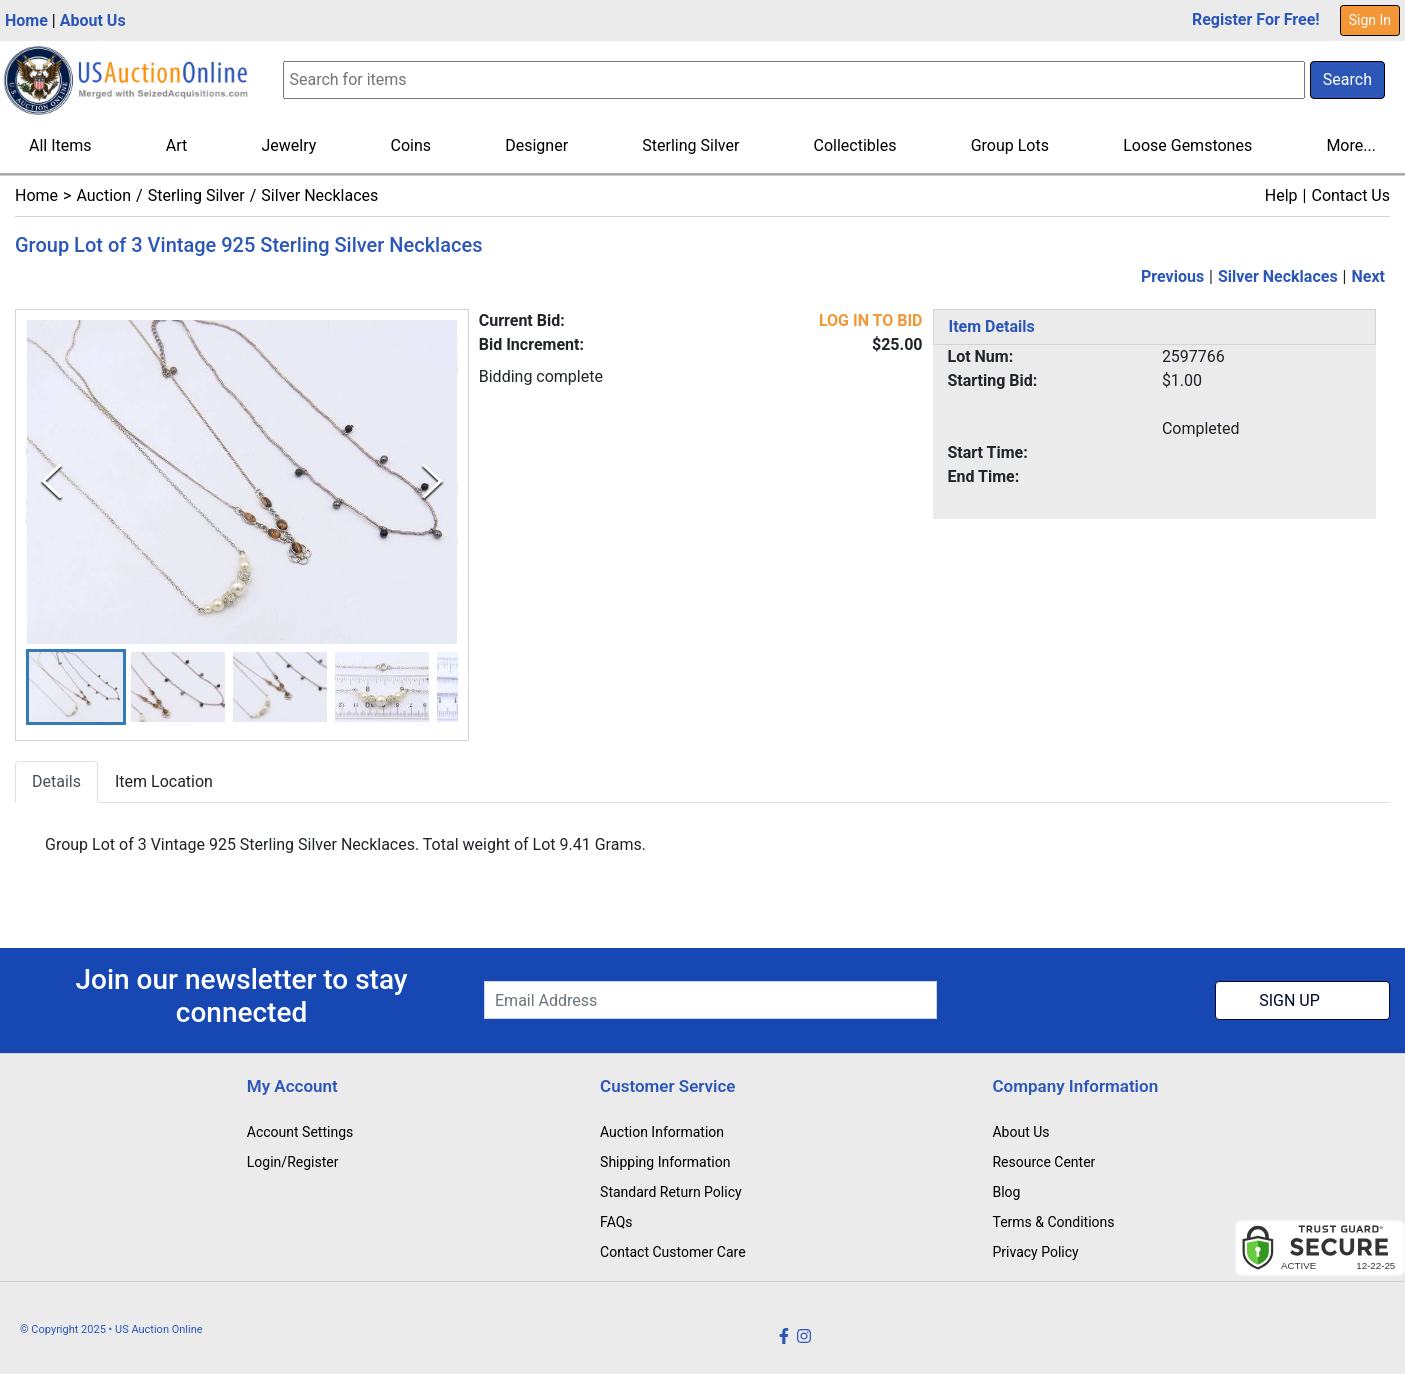 The width and height of the screenshot is (1405, 1374). I want to click on Register For Free!, so click(1256, 19).